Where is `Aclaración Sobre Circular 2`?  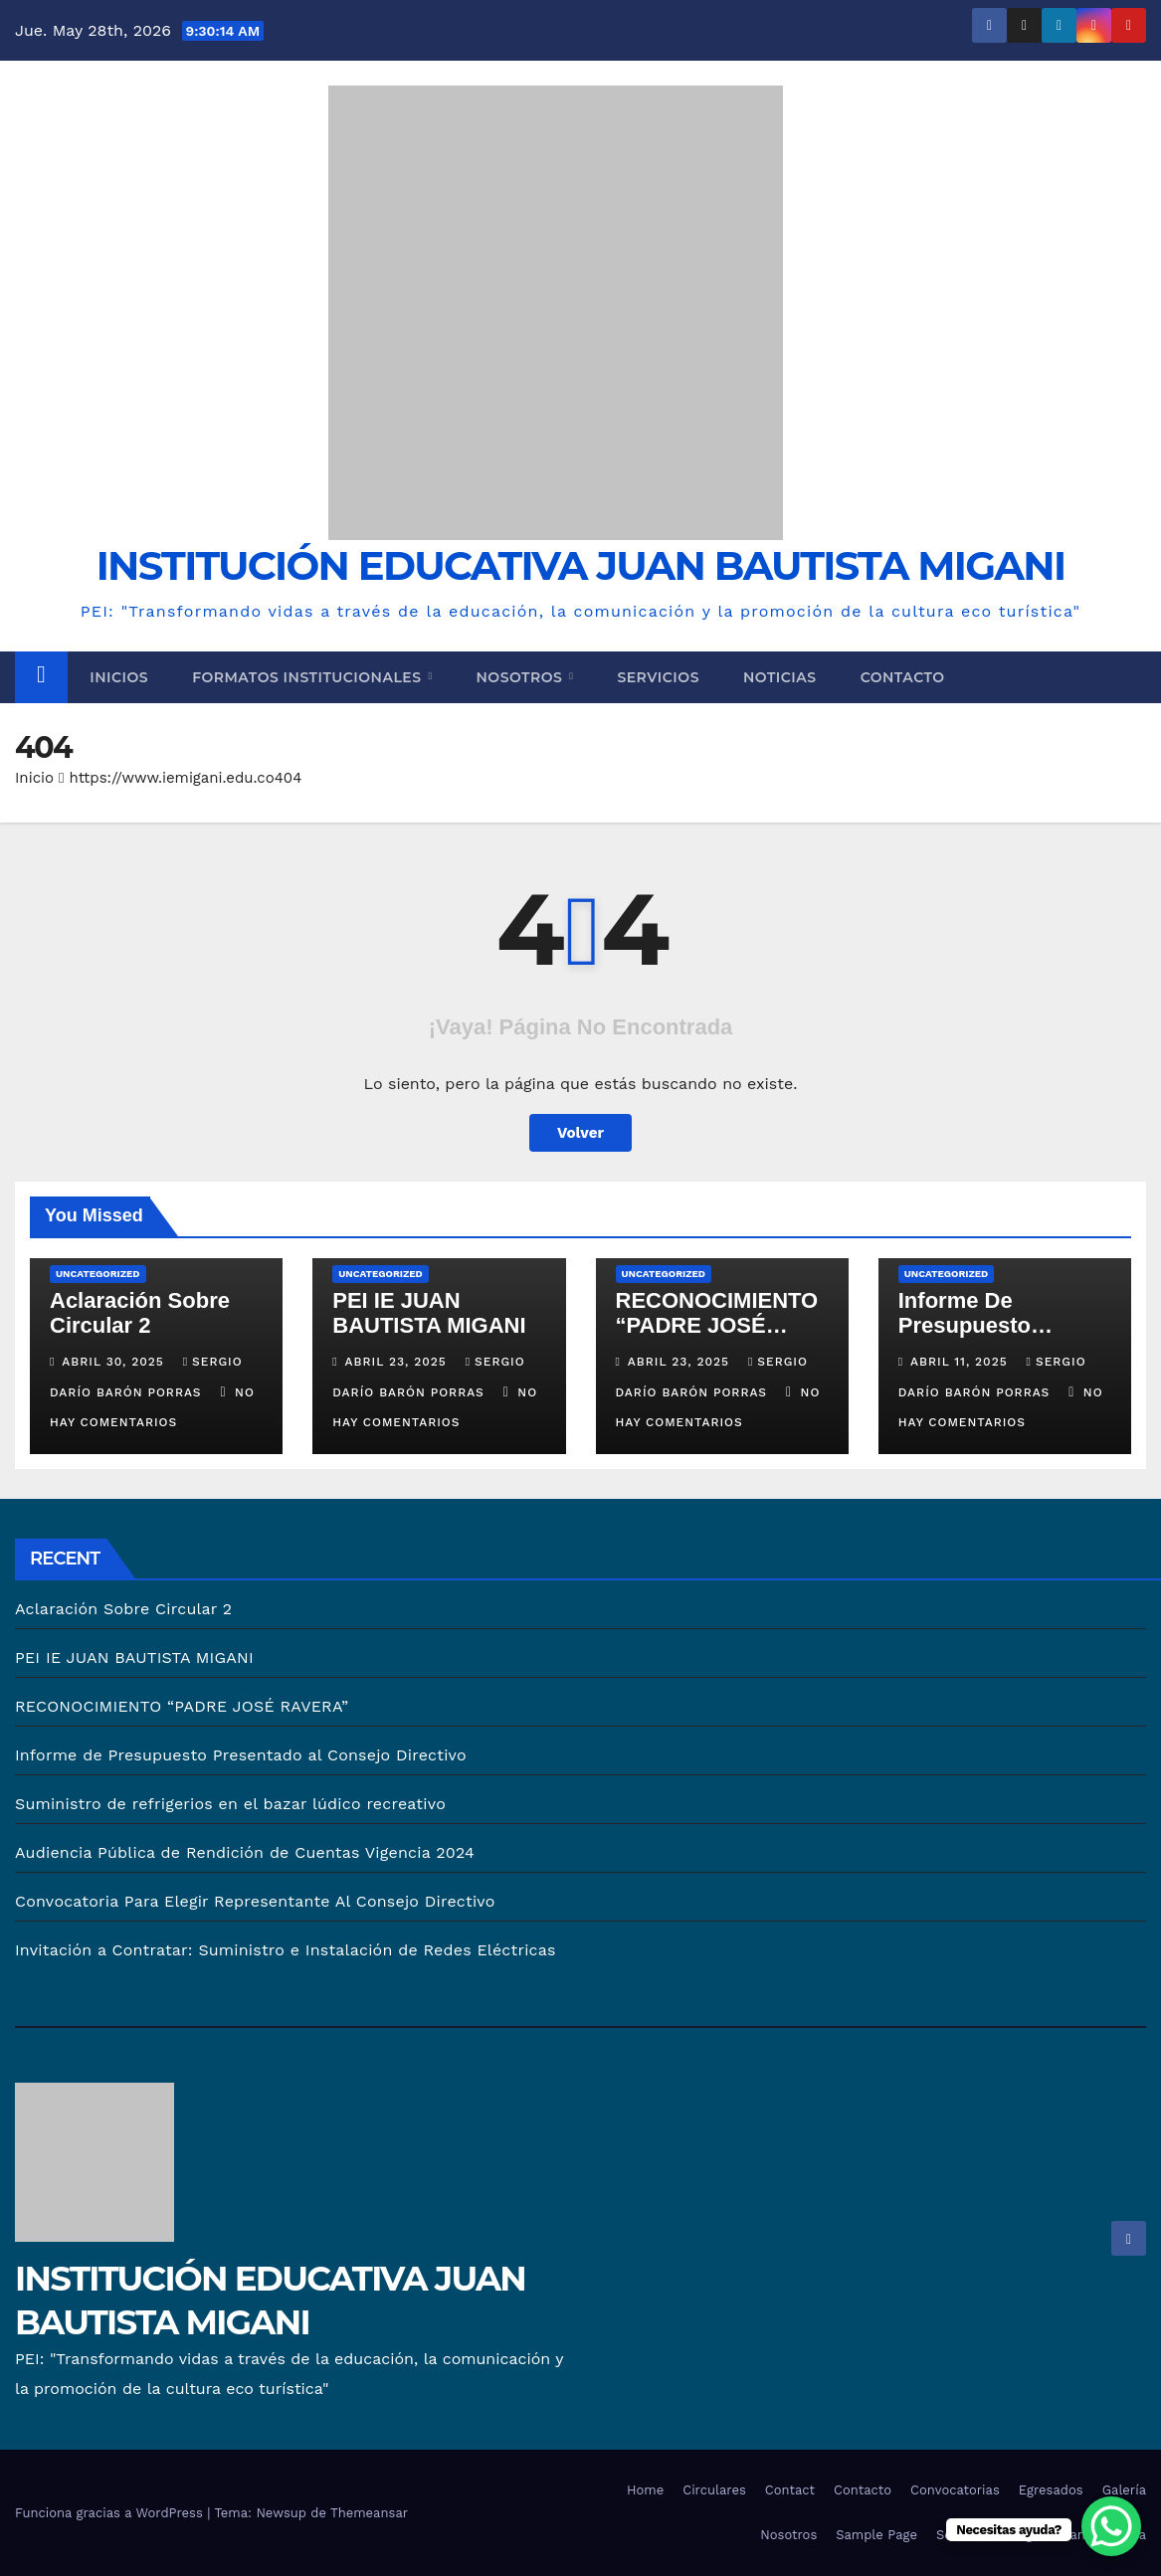
Aclaración Sobre Circular 2 is located at coordinates (140, 1313).